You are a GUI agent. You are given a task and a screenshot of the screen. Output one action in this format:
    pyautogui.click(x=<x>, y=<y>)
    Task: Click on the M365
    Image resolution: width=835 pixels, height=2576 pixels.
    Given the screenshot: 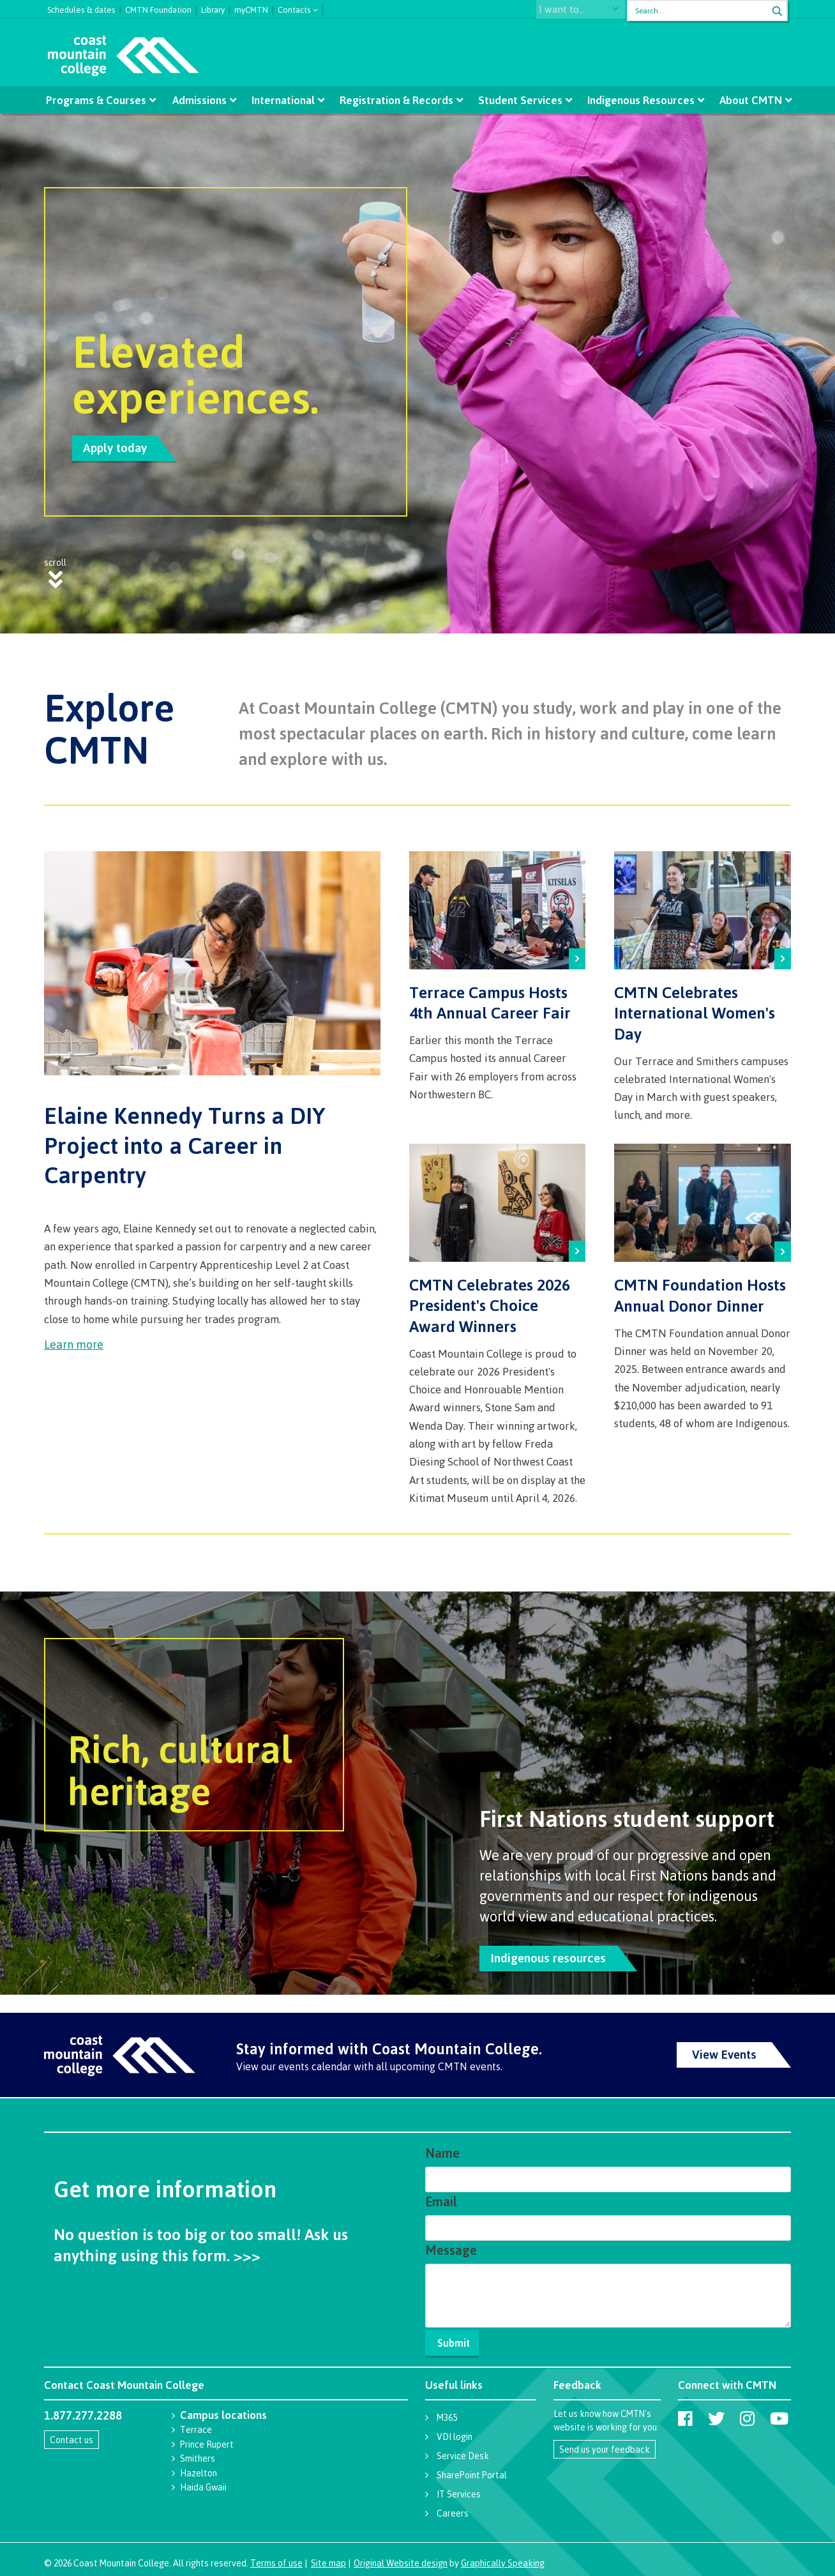 What is the action you would take?
    pyautogui.click(x=447, y=2412)
    